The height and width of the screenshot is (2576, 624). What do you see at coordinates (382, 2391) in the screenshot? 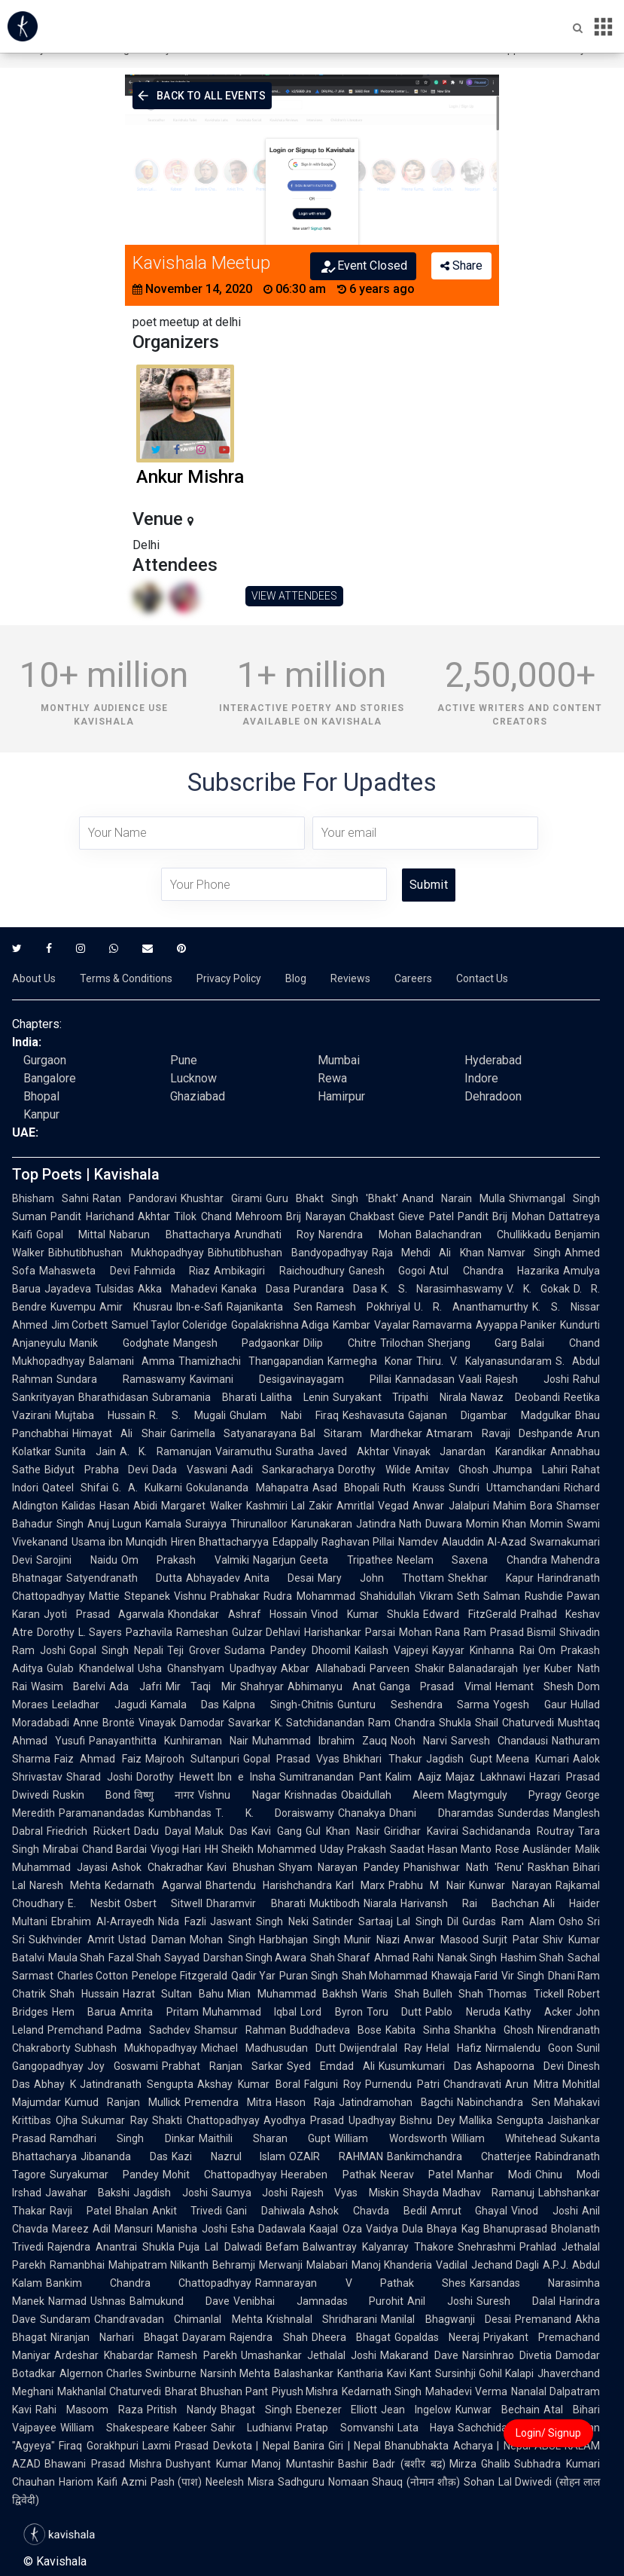
I see `Kedarnath Singh` at bounding box center [382, 2391].